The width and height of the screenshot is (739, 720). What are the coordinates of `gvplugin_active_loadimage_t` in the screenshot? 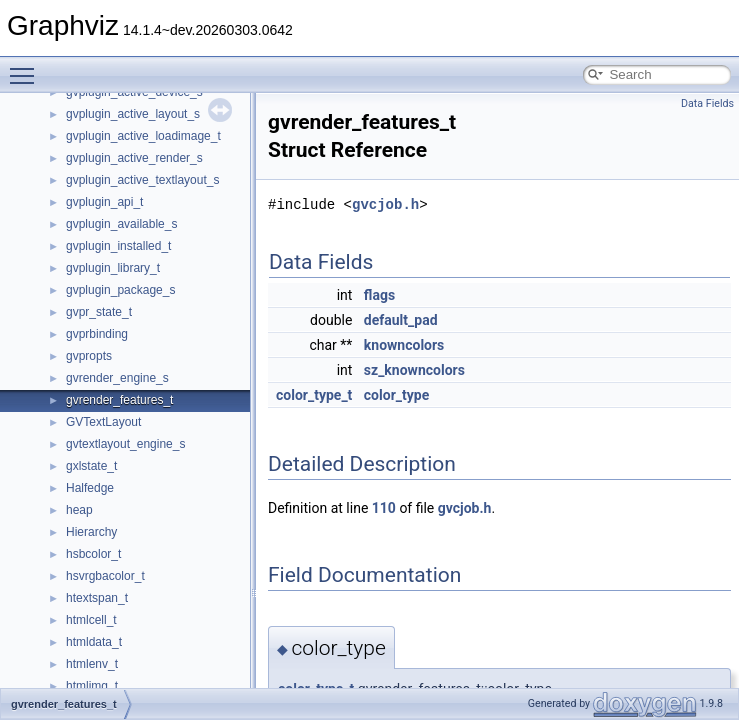 It's located at (143, 136).